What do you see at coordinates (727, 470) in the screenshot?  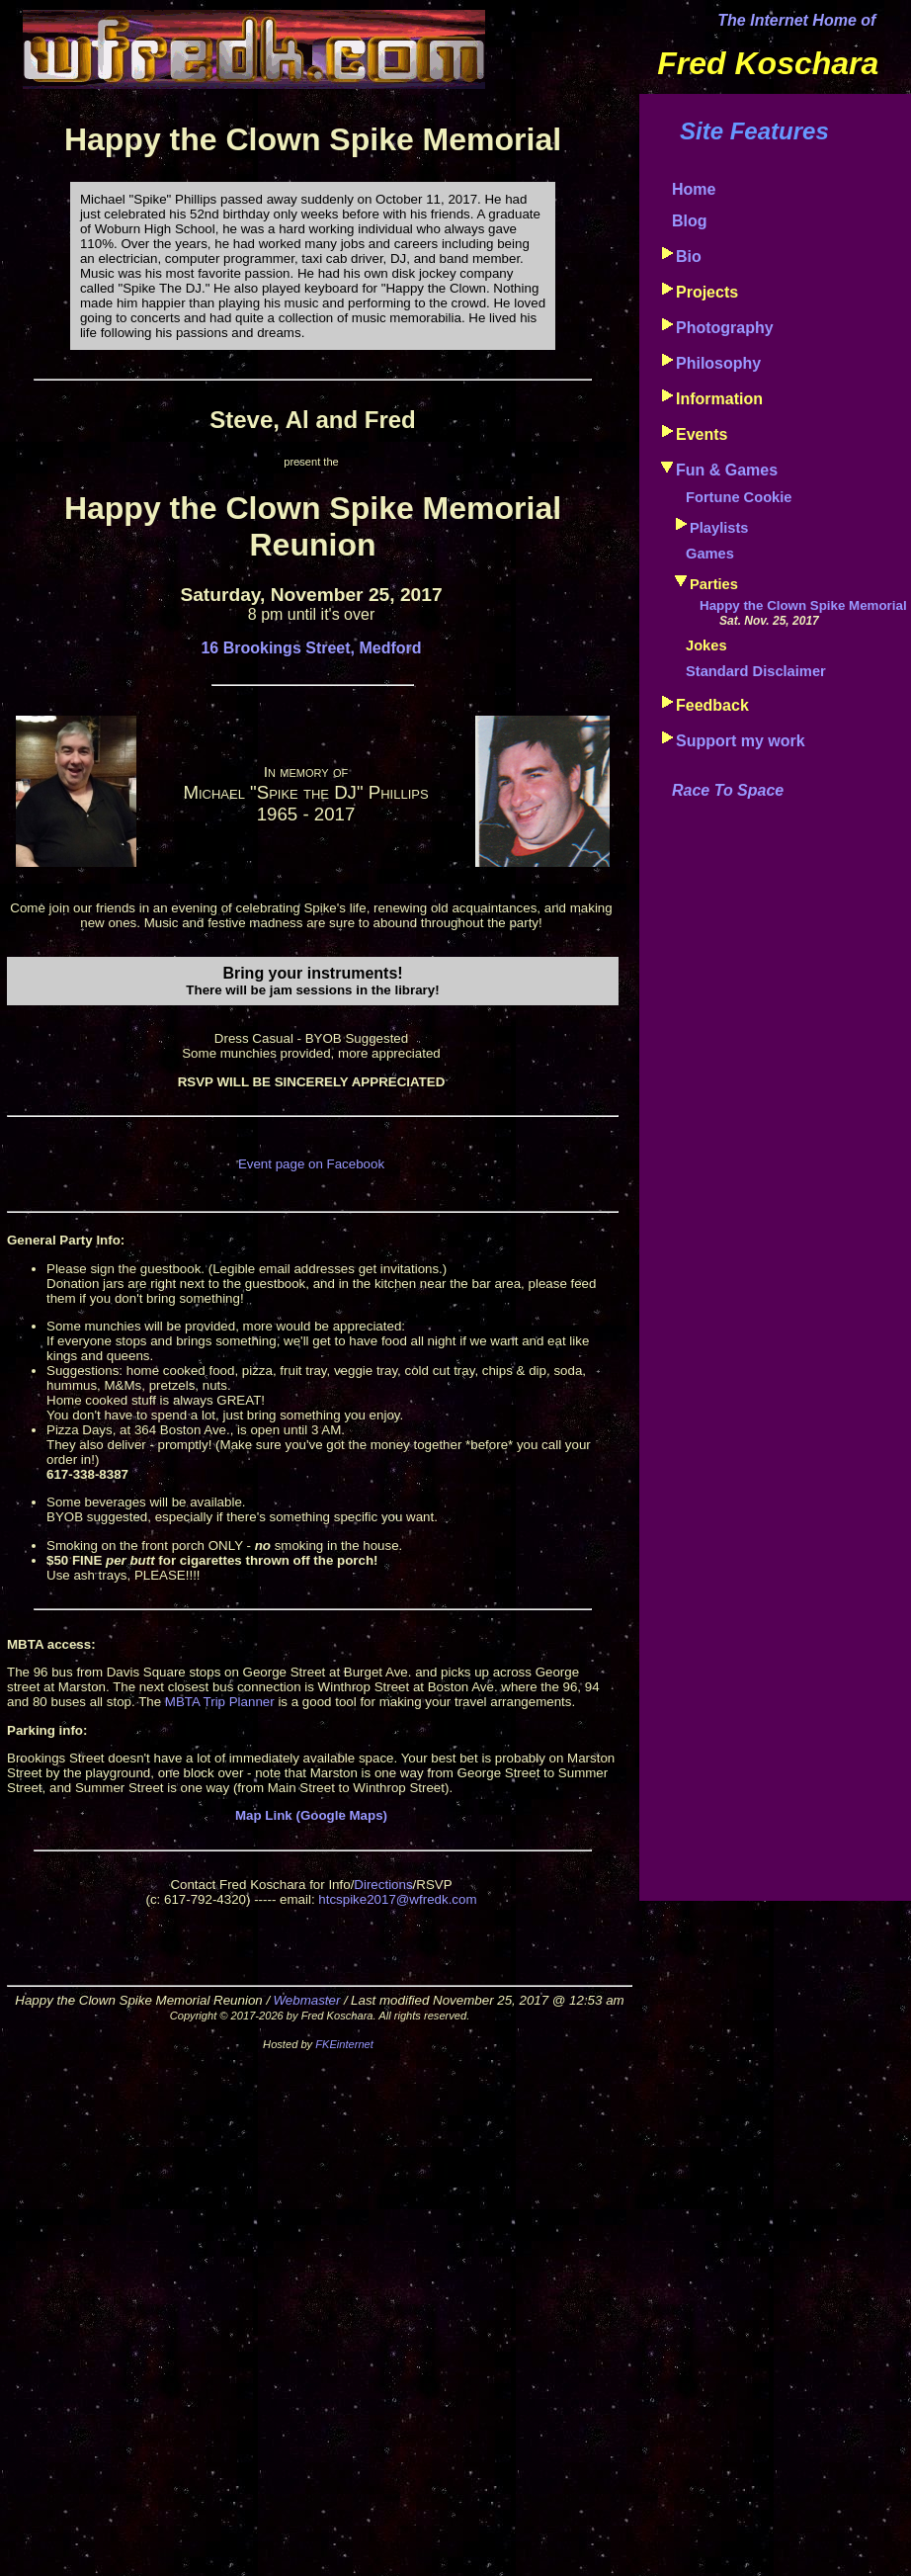 I see `Fun & Games` at bounding box center [727, 470].